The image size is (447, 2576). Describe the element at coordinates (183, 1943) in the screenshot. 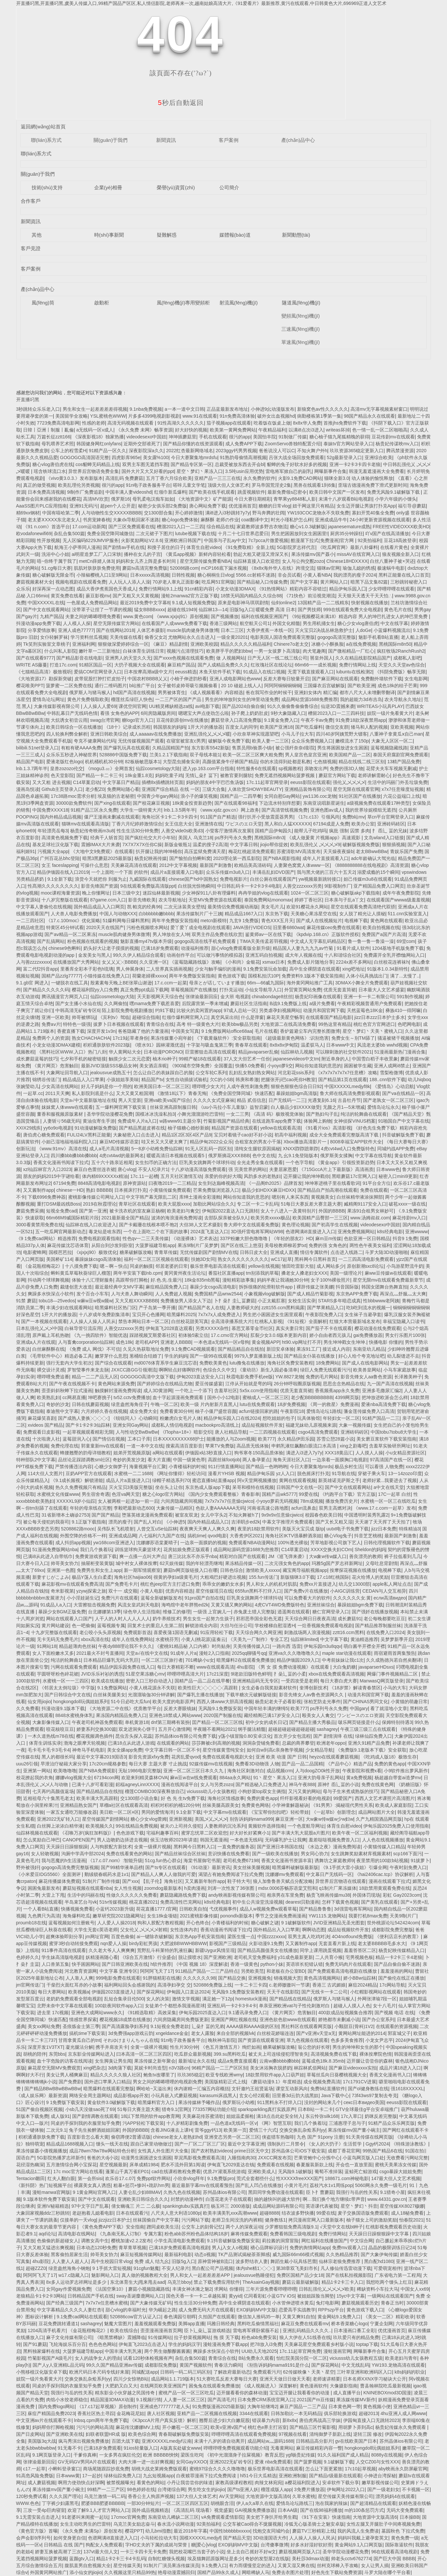

I see `大肥波BBWWHBBWW` at that location.